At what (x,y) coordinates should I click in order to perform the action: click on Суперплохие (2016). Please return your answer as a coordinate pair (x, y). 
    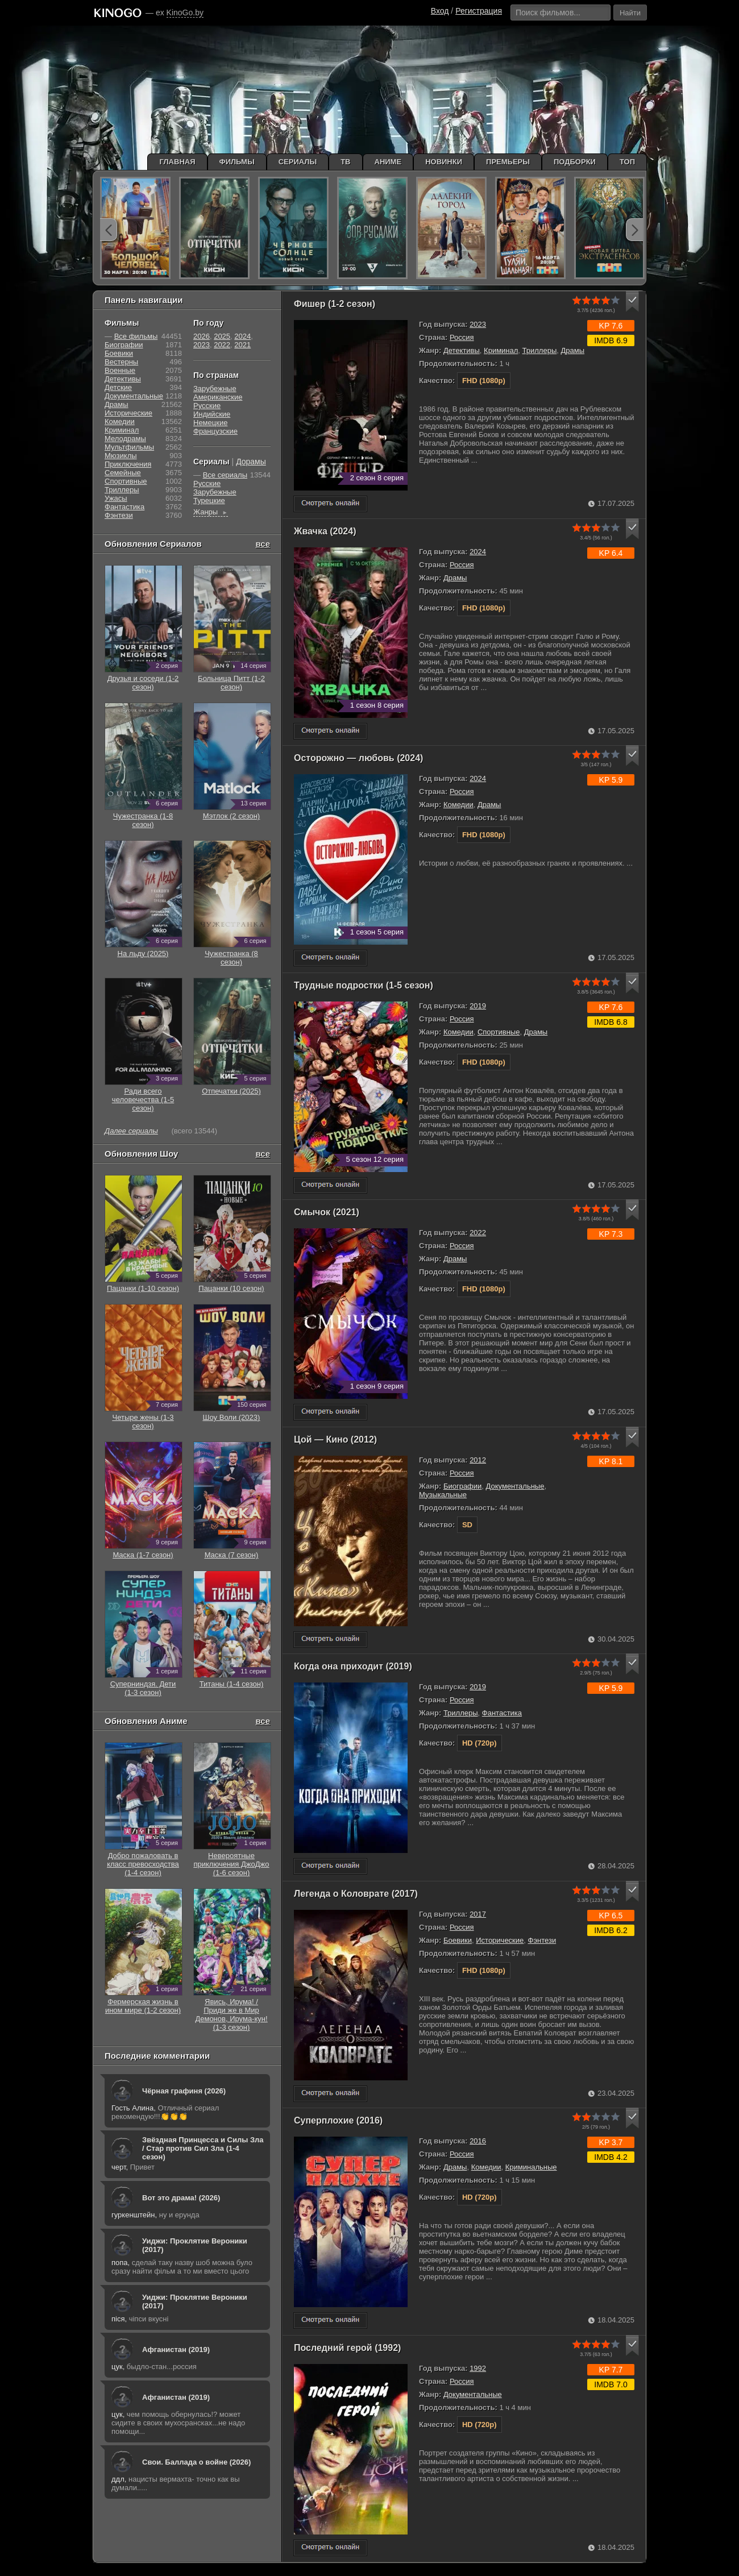
    Looking at the image, I should click on (338, 2120).